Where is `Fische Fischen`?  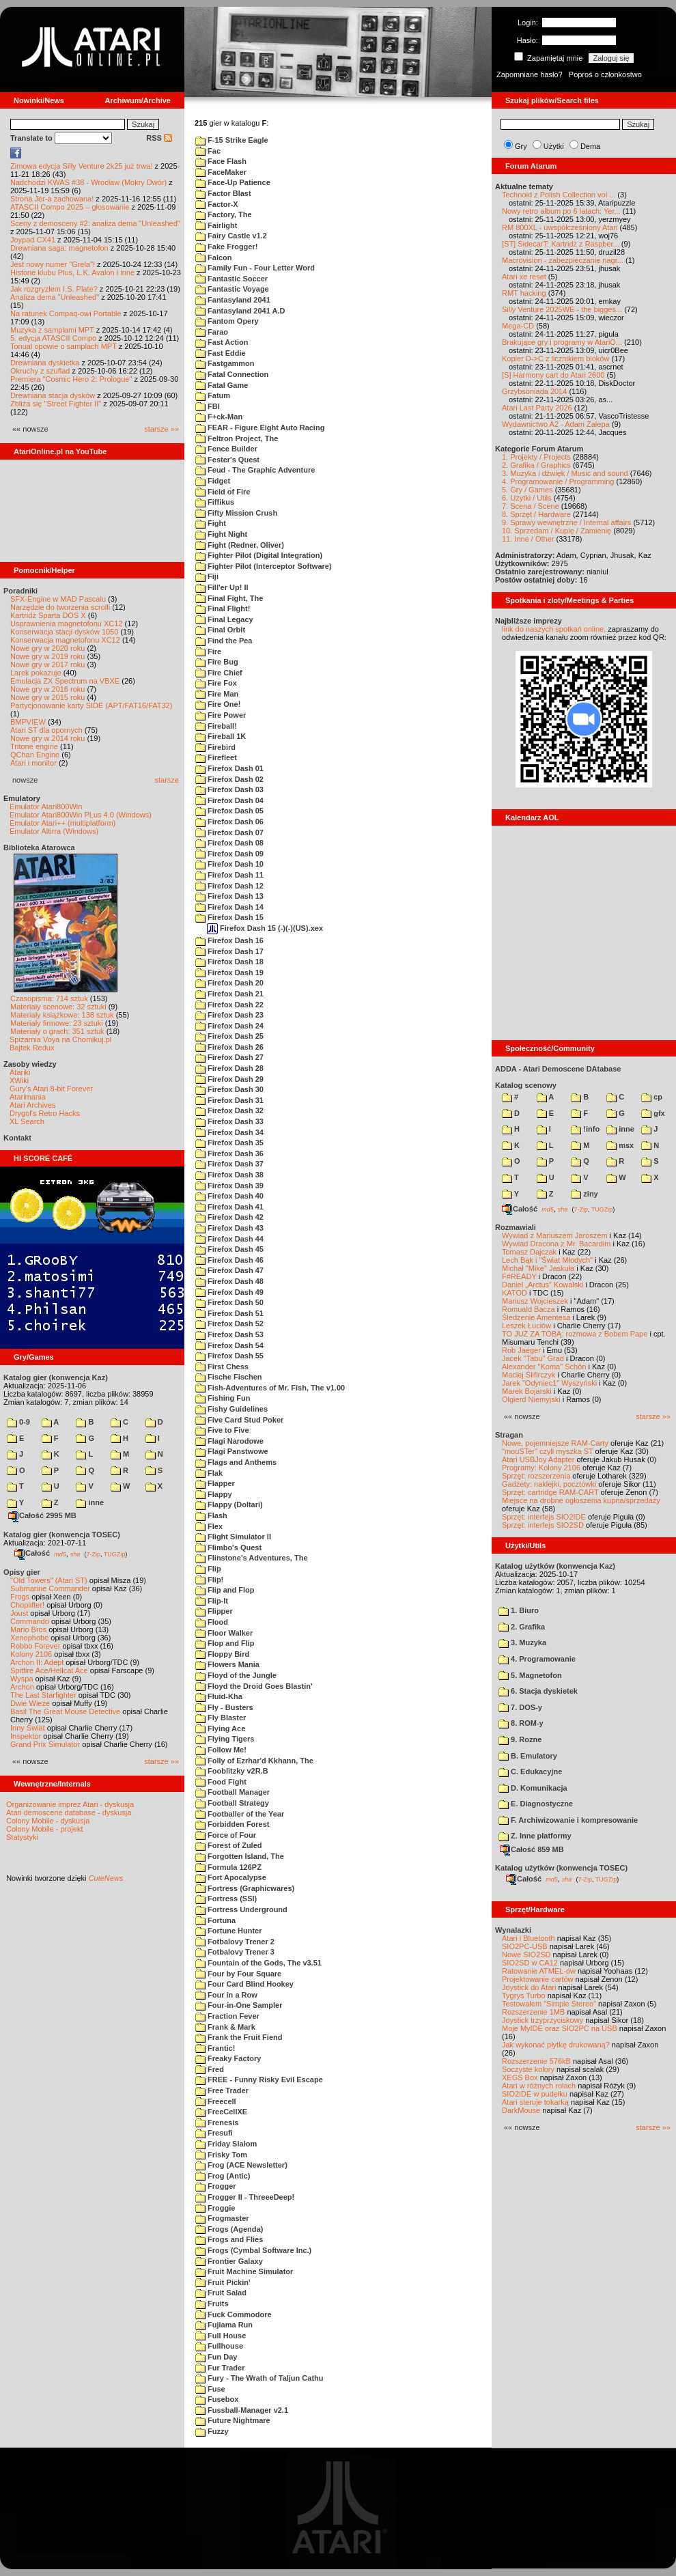 Fische Fischen is located at coordinates (228, 1377).